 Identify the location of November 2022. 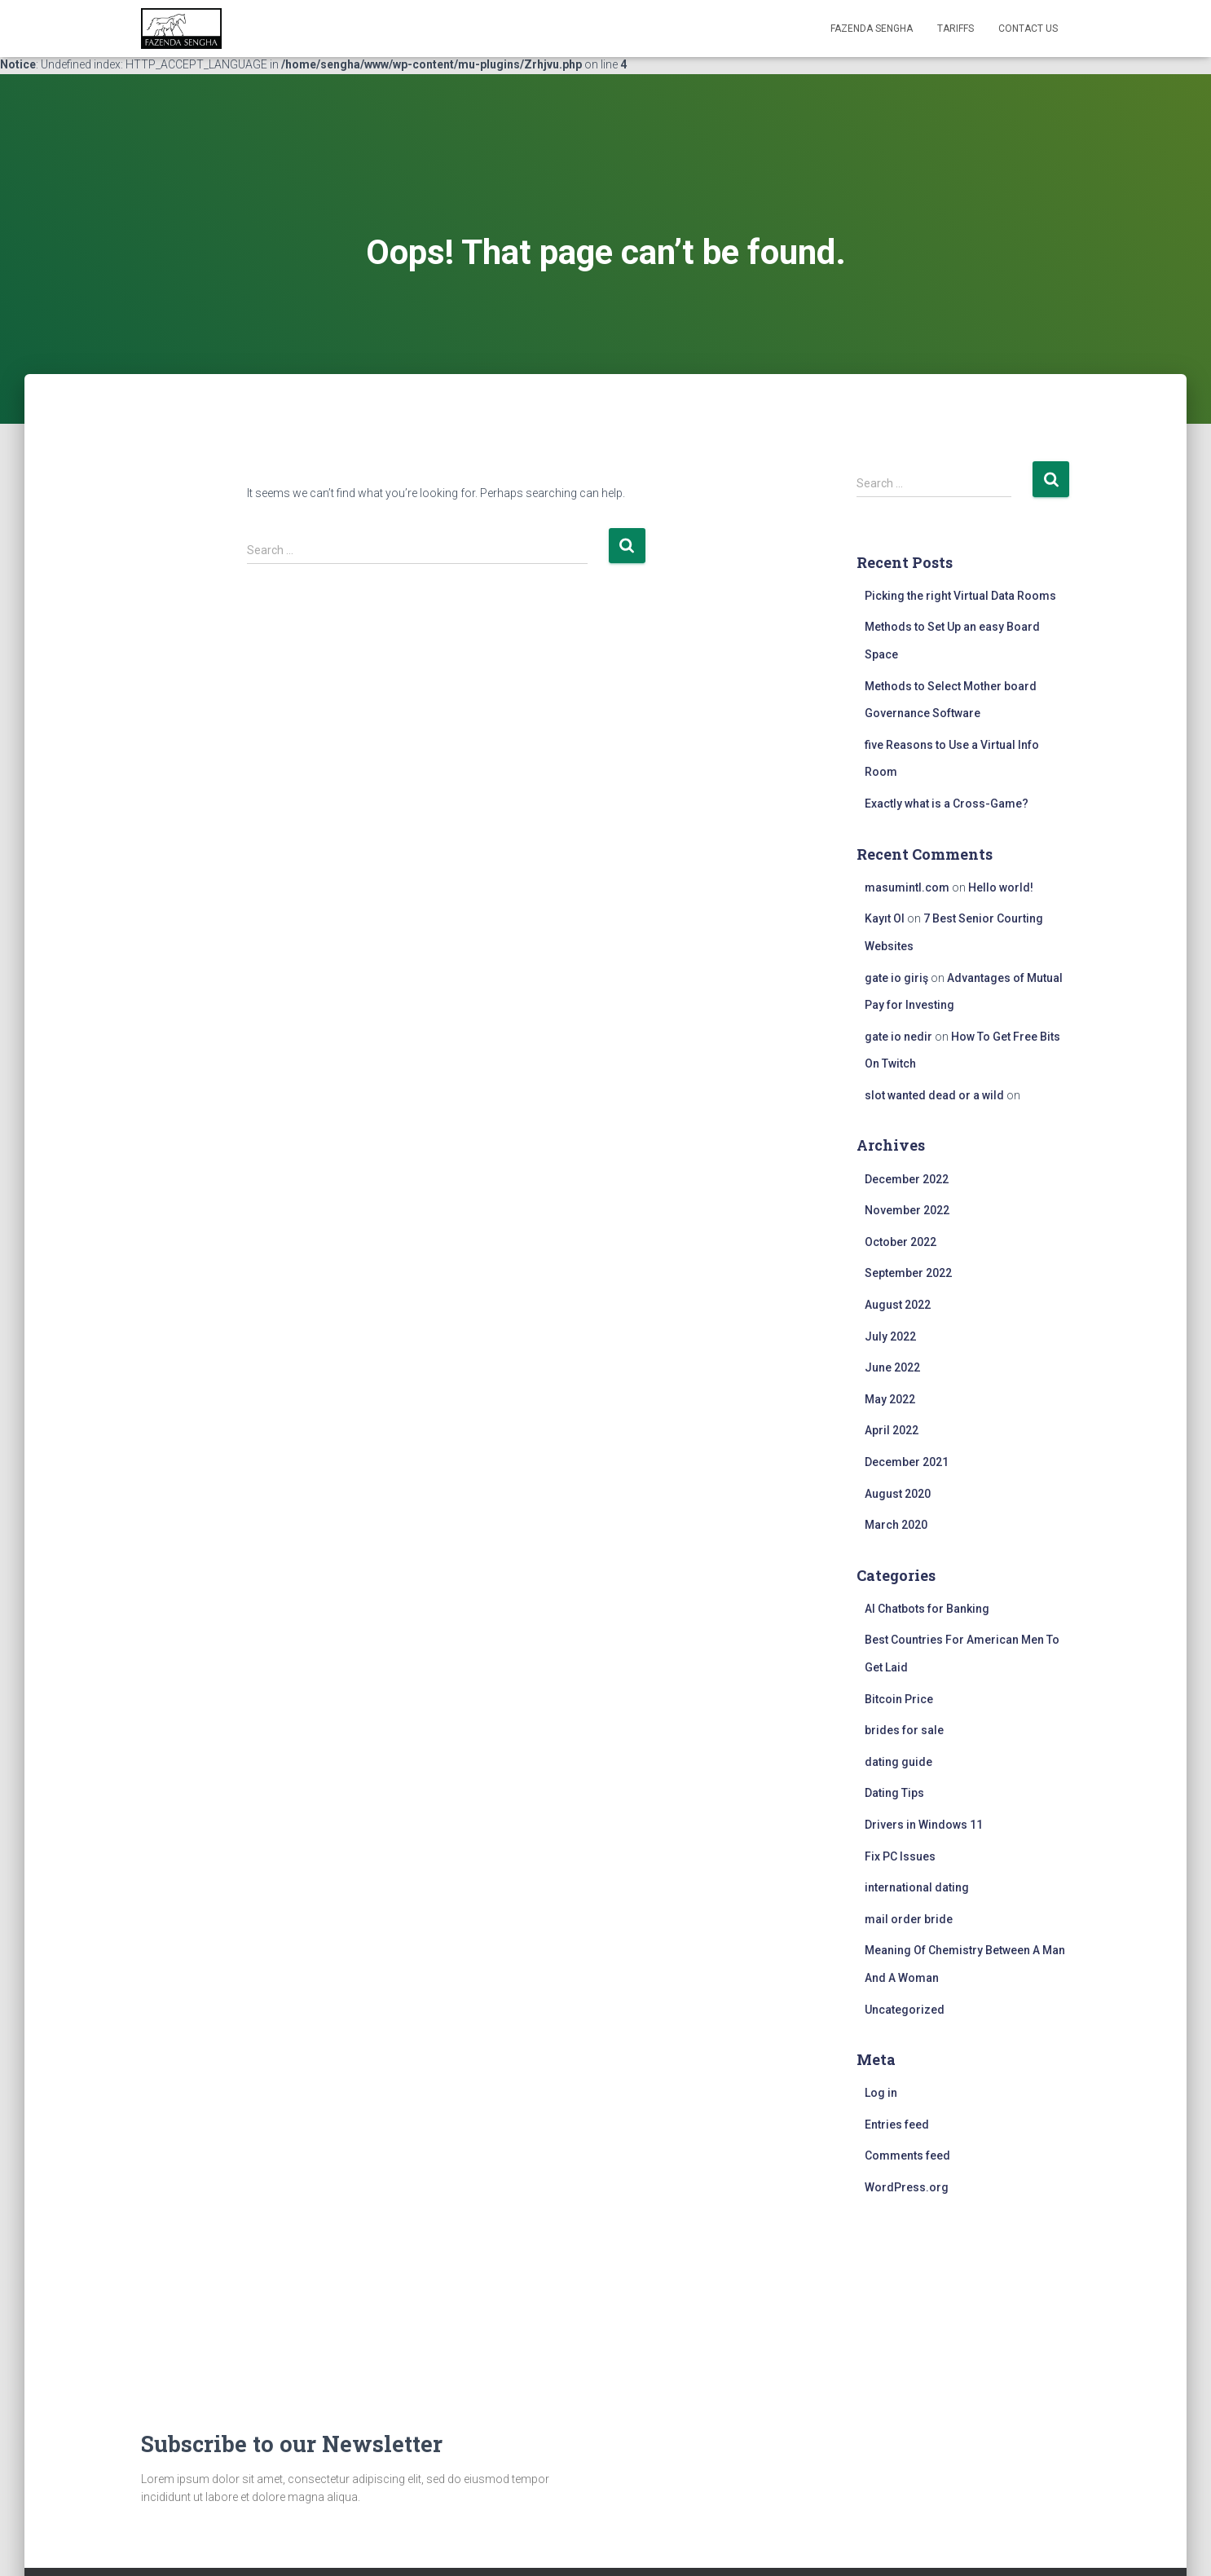
(907, 1210).